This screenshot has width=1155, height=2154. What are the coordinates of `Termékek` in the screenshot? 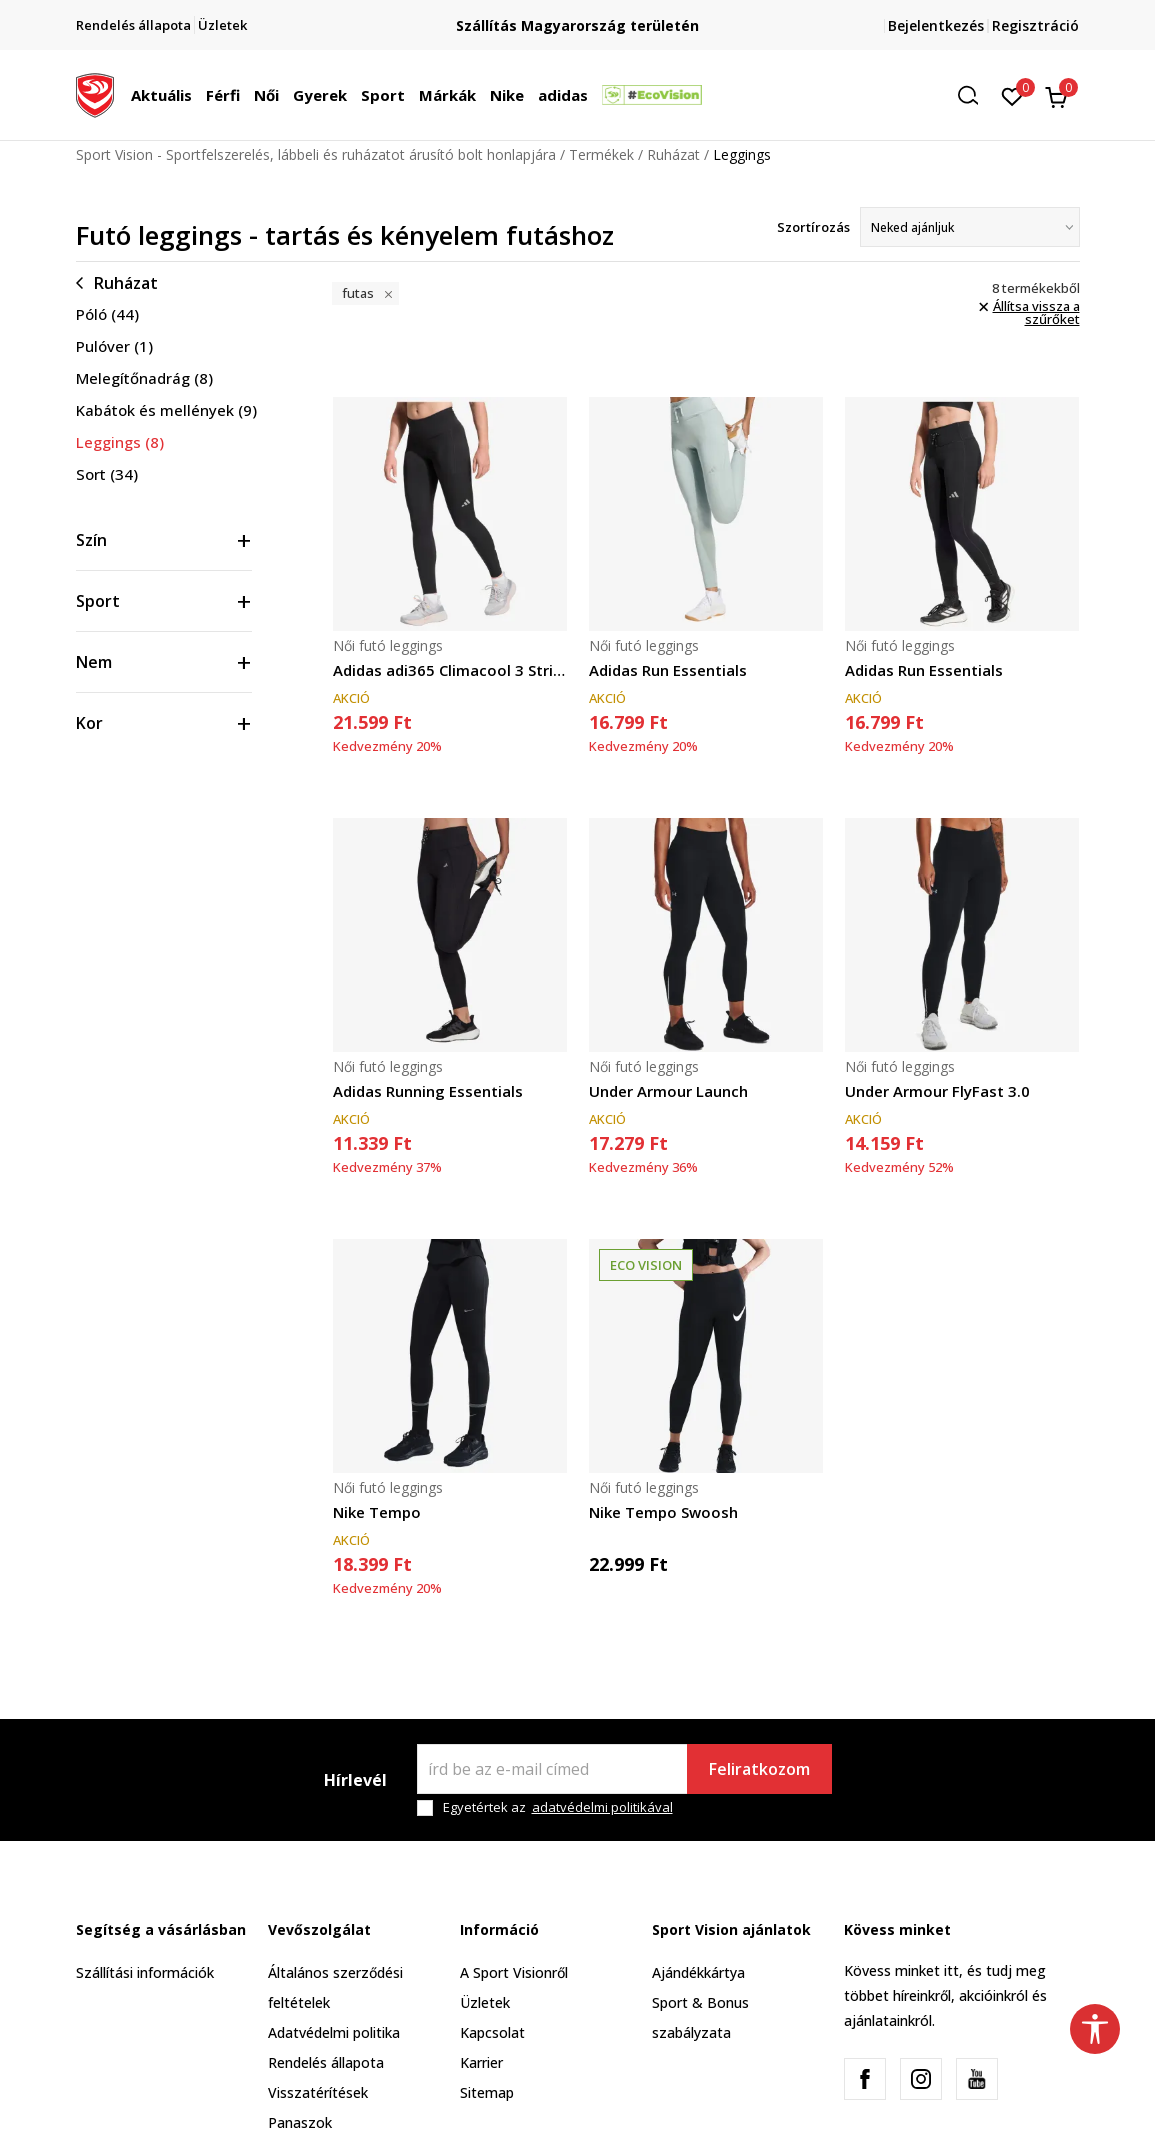 It's located at (601, 154).